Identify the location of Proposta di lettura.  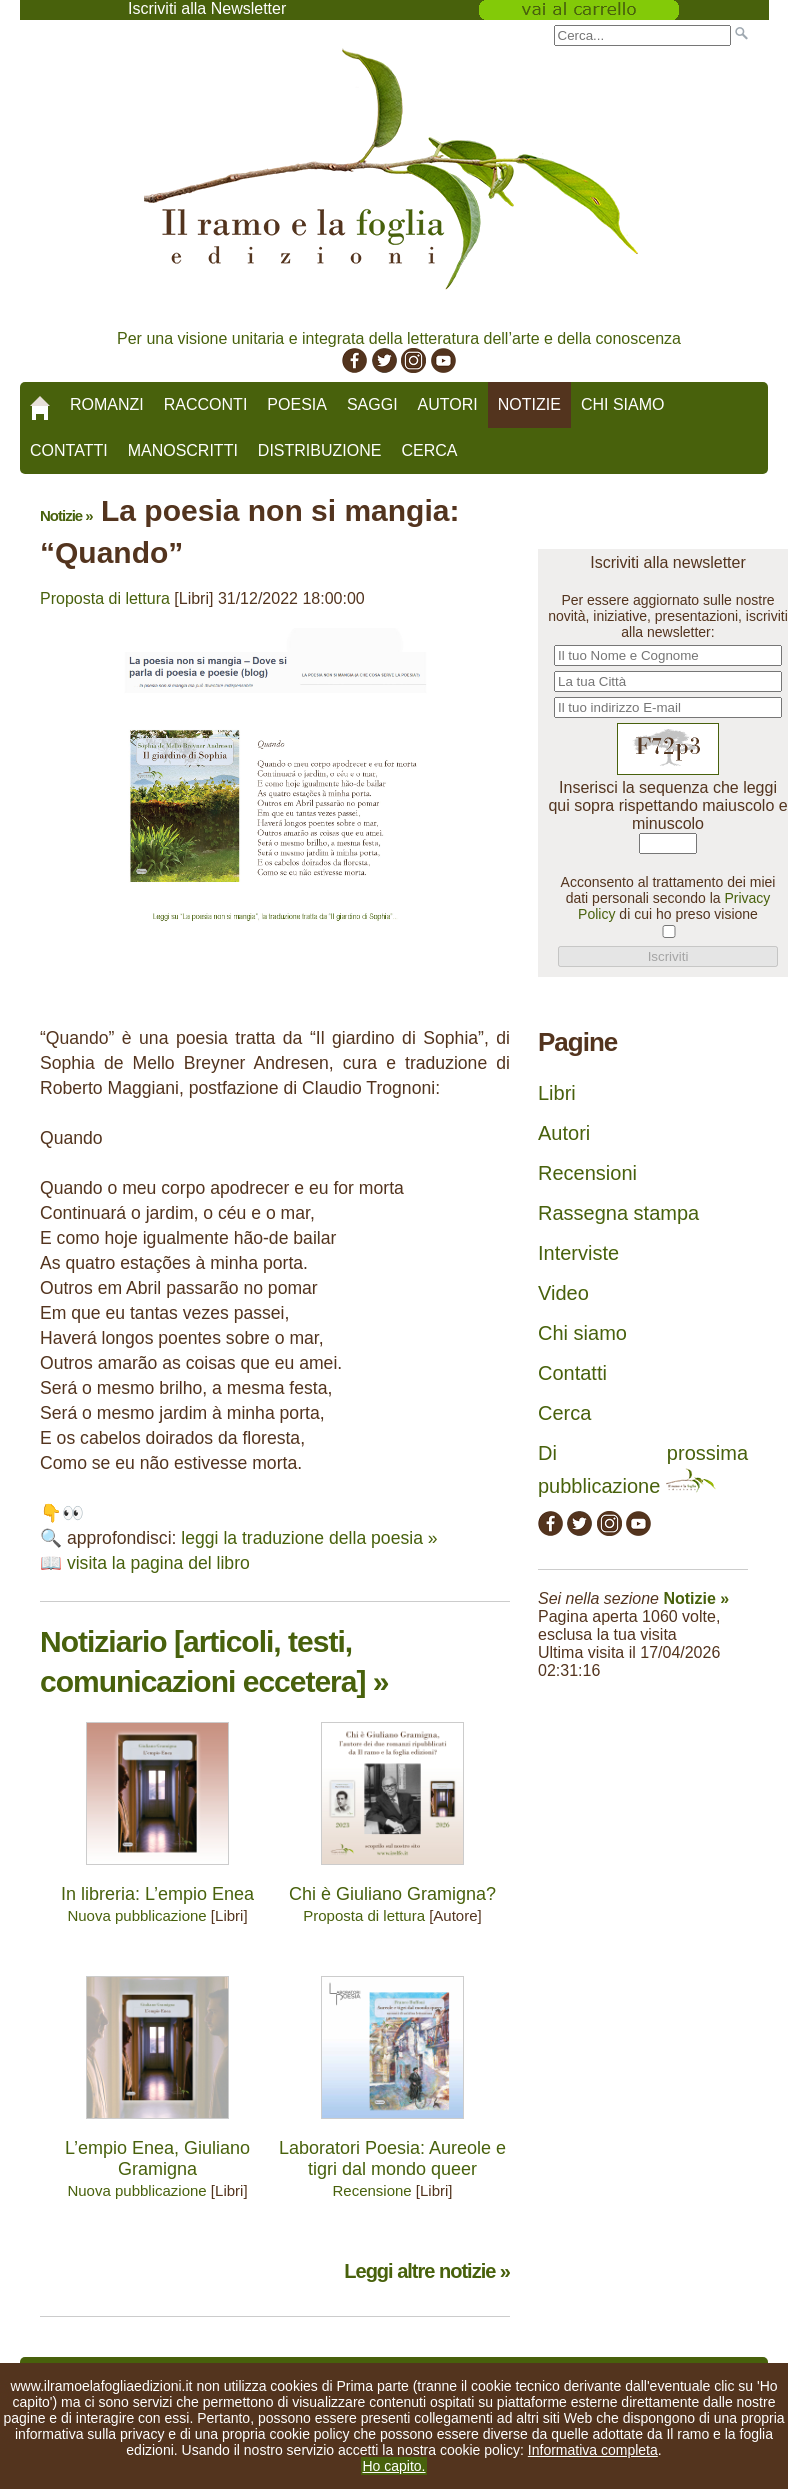
(105, 598).